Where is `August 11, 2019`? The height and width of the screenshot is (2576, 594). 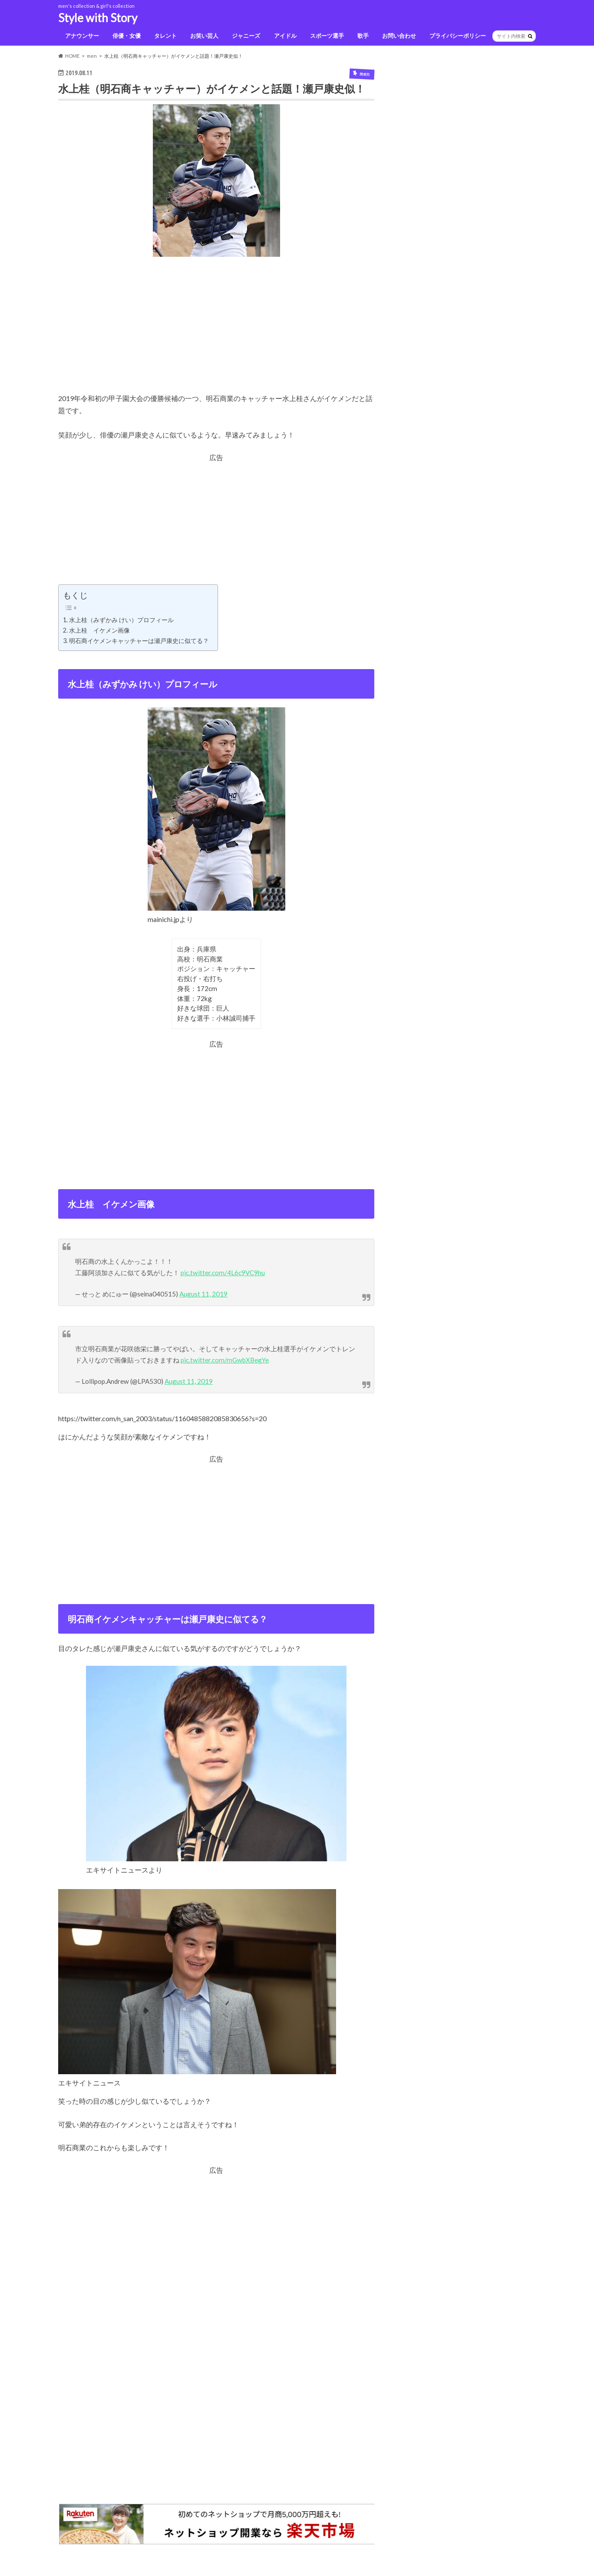
August 11, 2019 is located at coordinates (203, 1294).